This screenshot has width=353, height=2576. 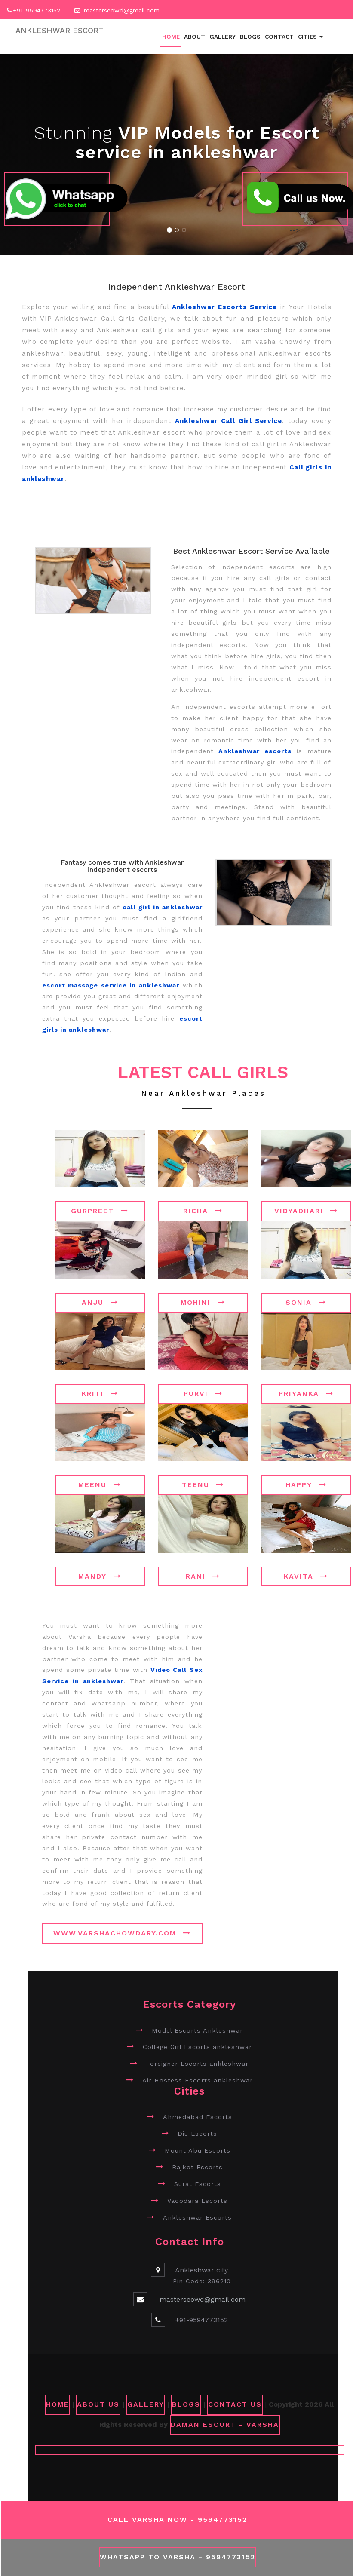 I want to click on Vadodara Escorts, so click(x=197, y=2200).